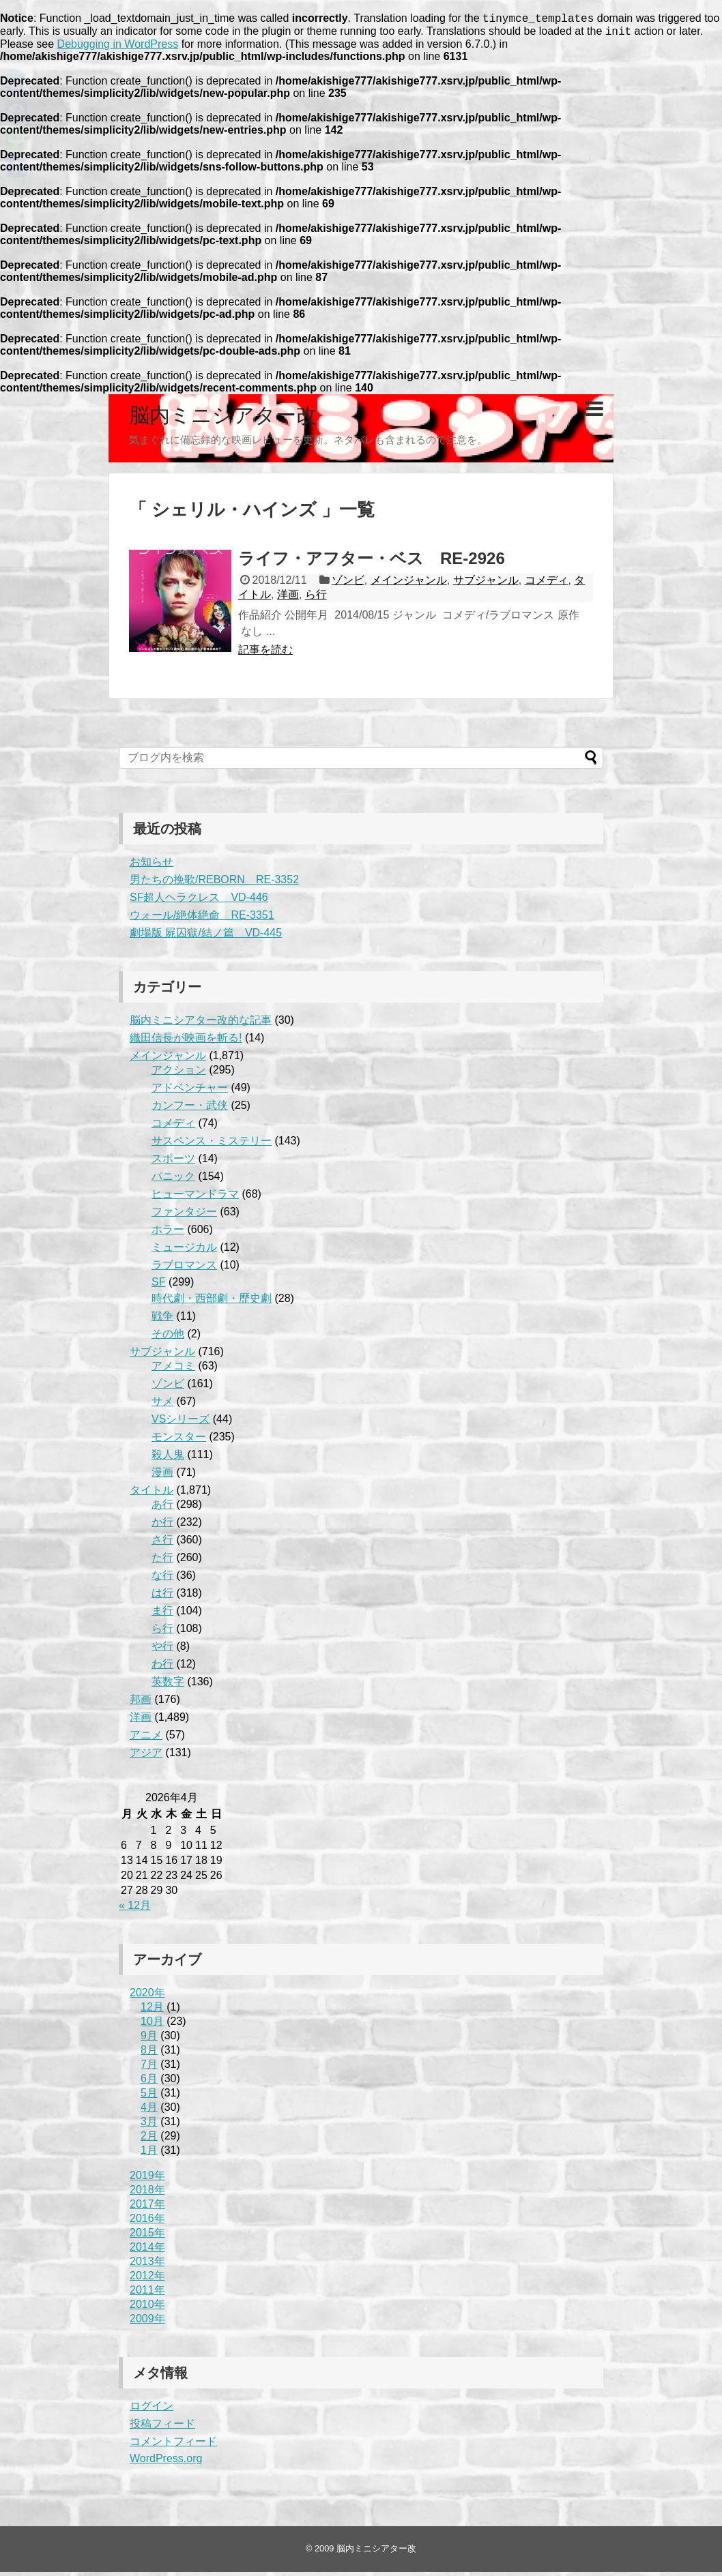  Describe the element at coordinates (223, 419) in the screenshot. I see `脳内ミニシアター改` at that location.